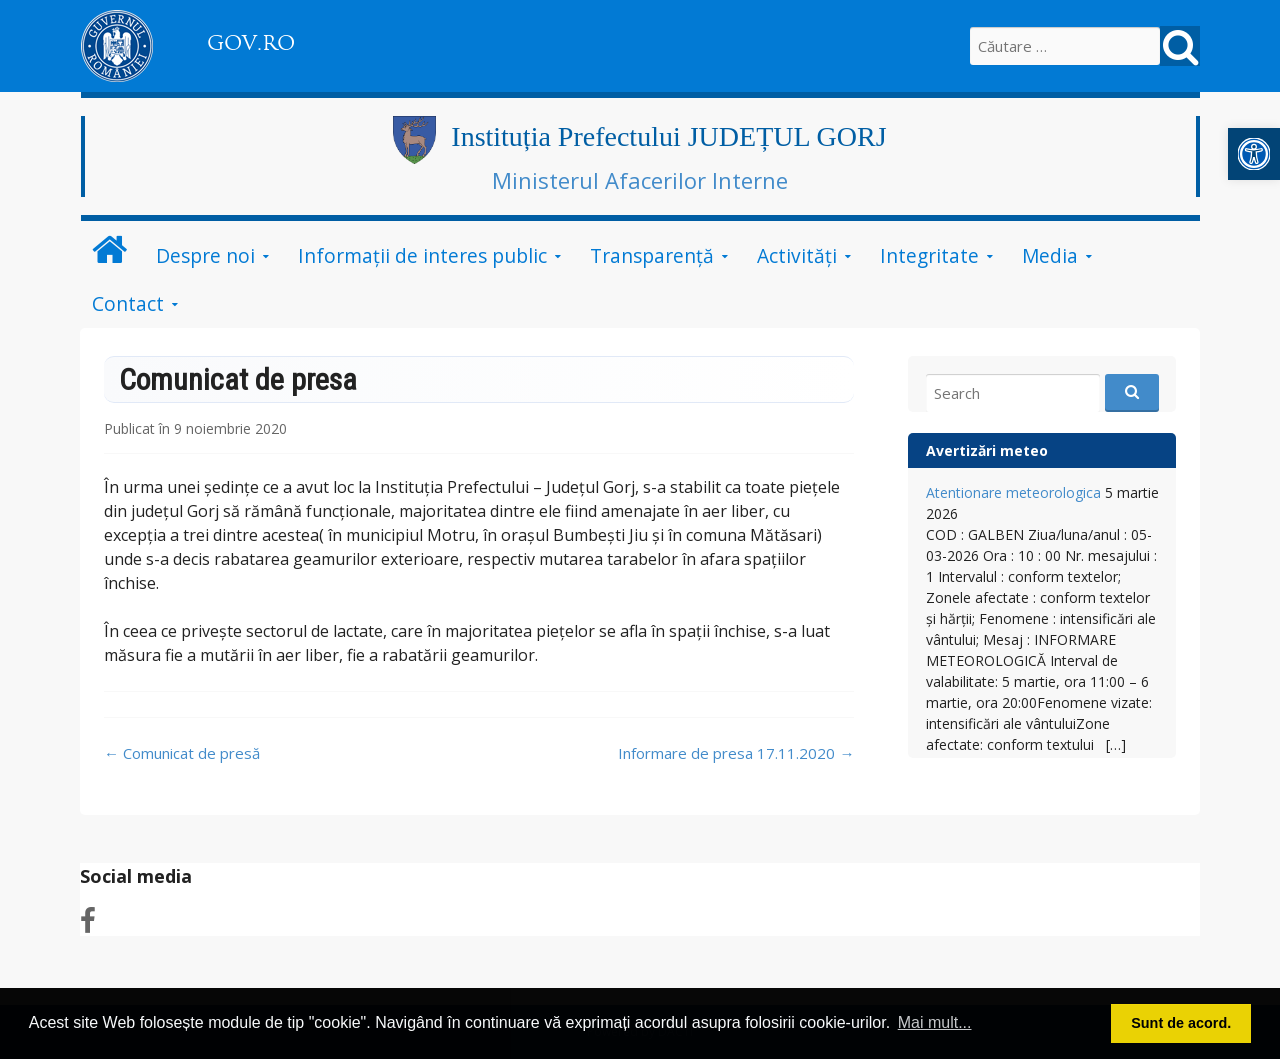 The image size is (1280, 1059). Describe the element at coordinates (935, 1022) in the screenshot. I see `Mai mult... [button]` at that location.